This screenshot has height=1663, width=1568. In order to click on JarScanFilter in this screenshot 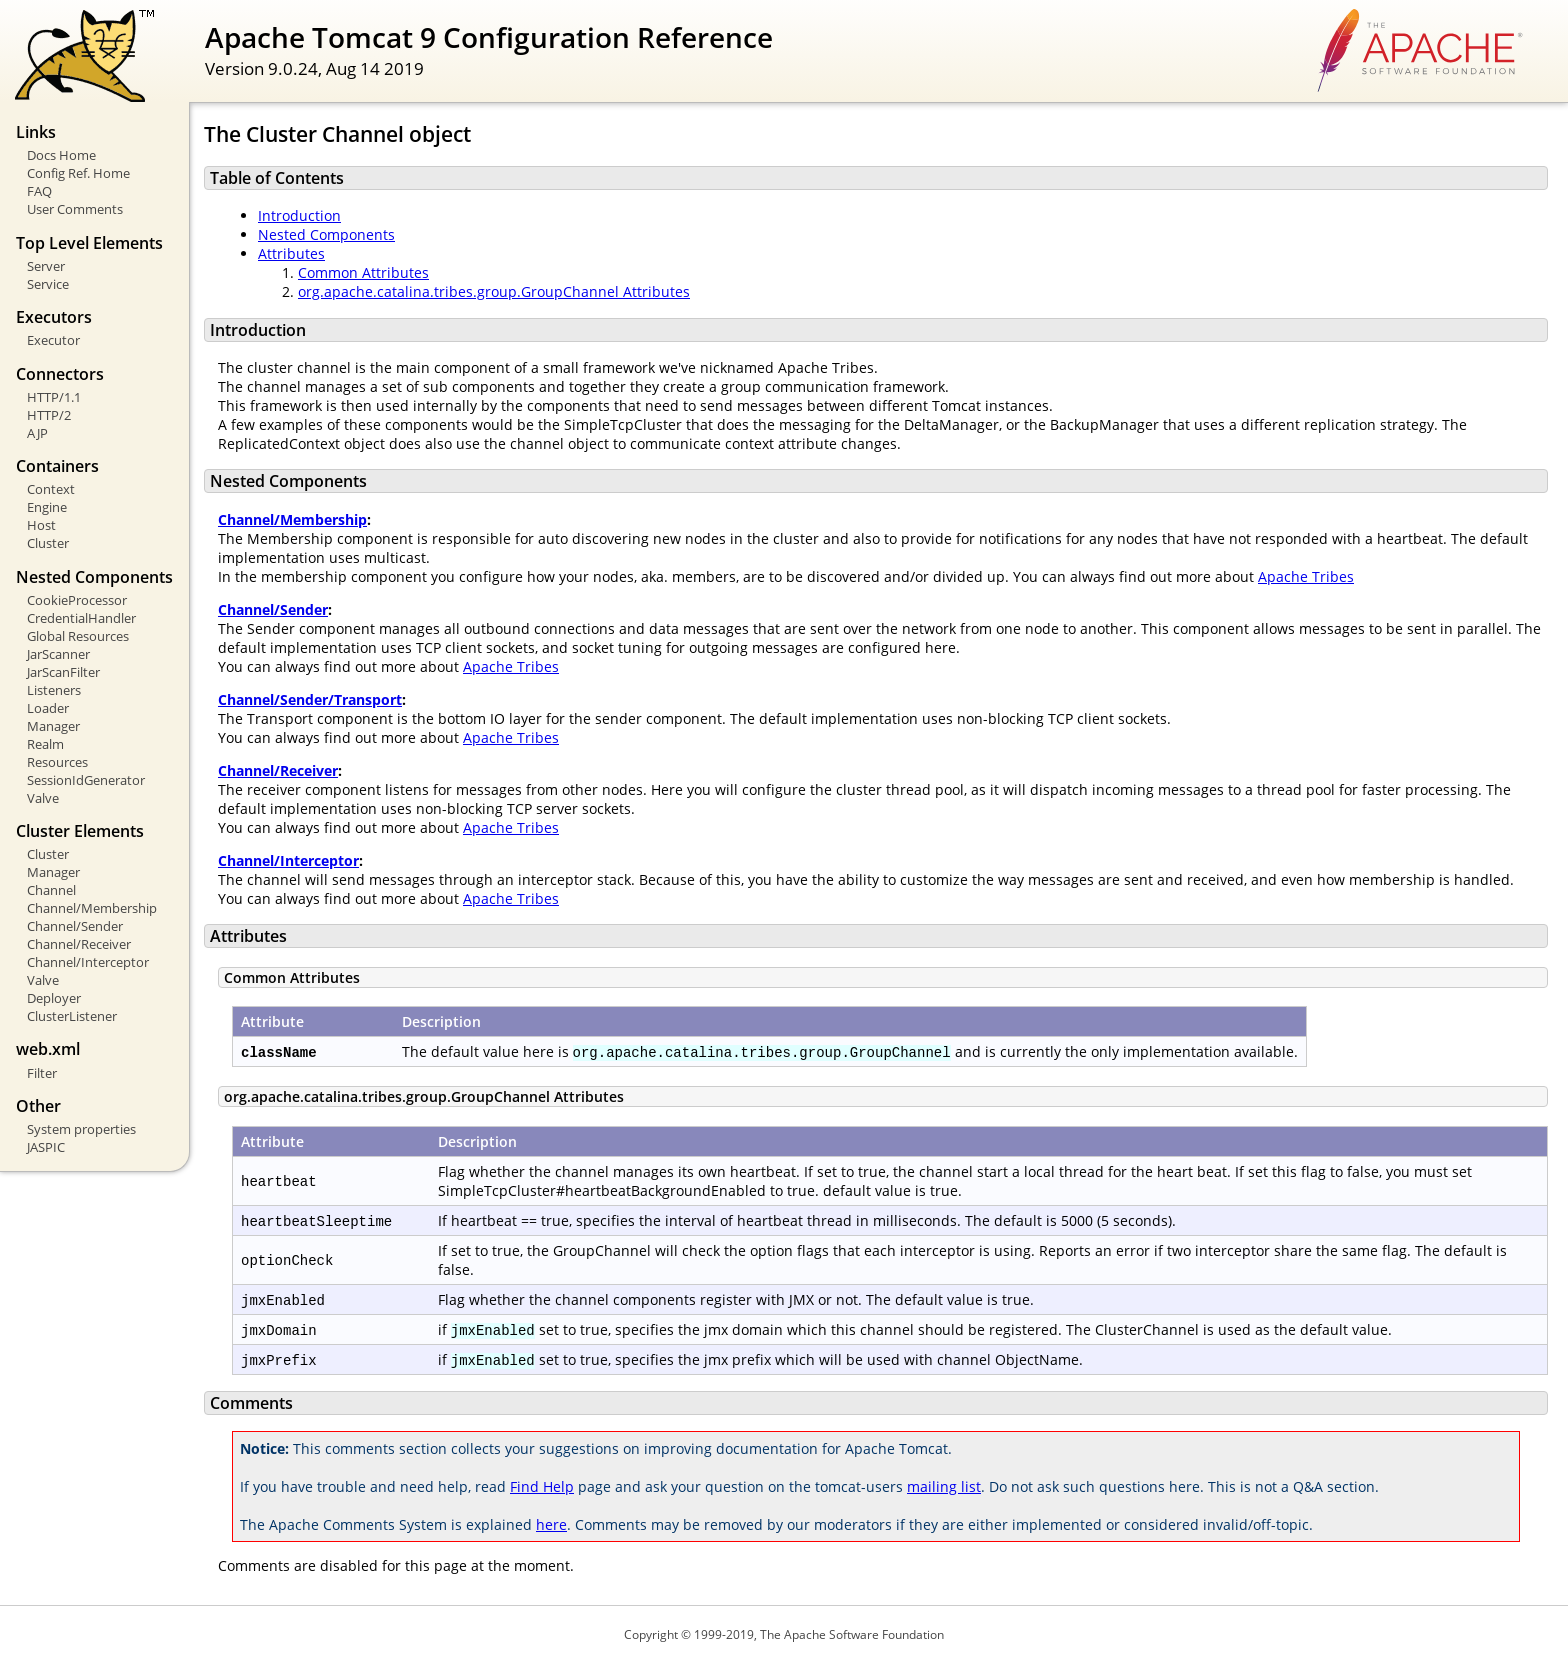, I will do `click(63, 672)`.